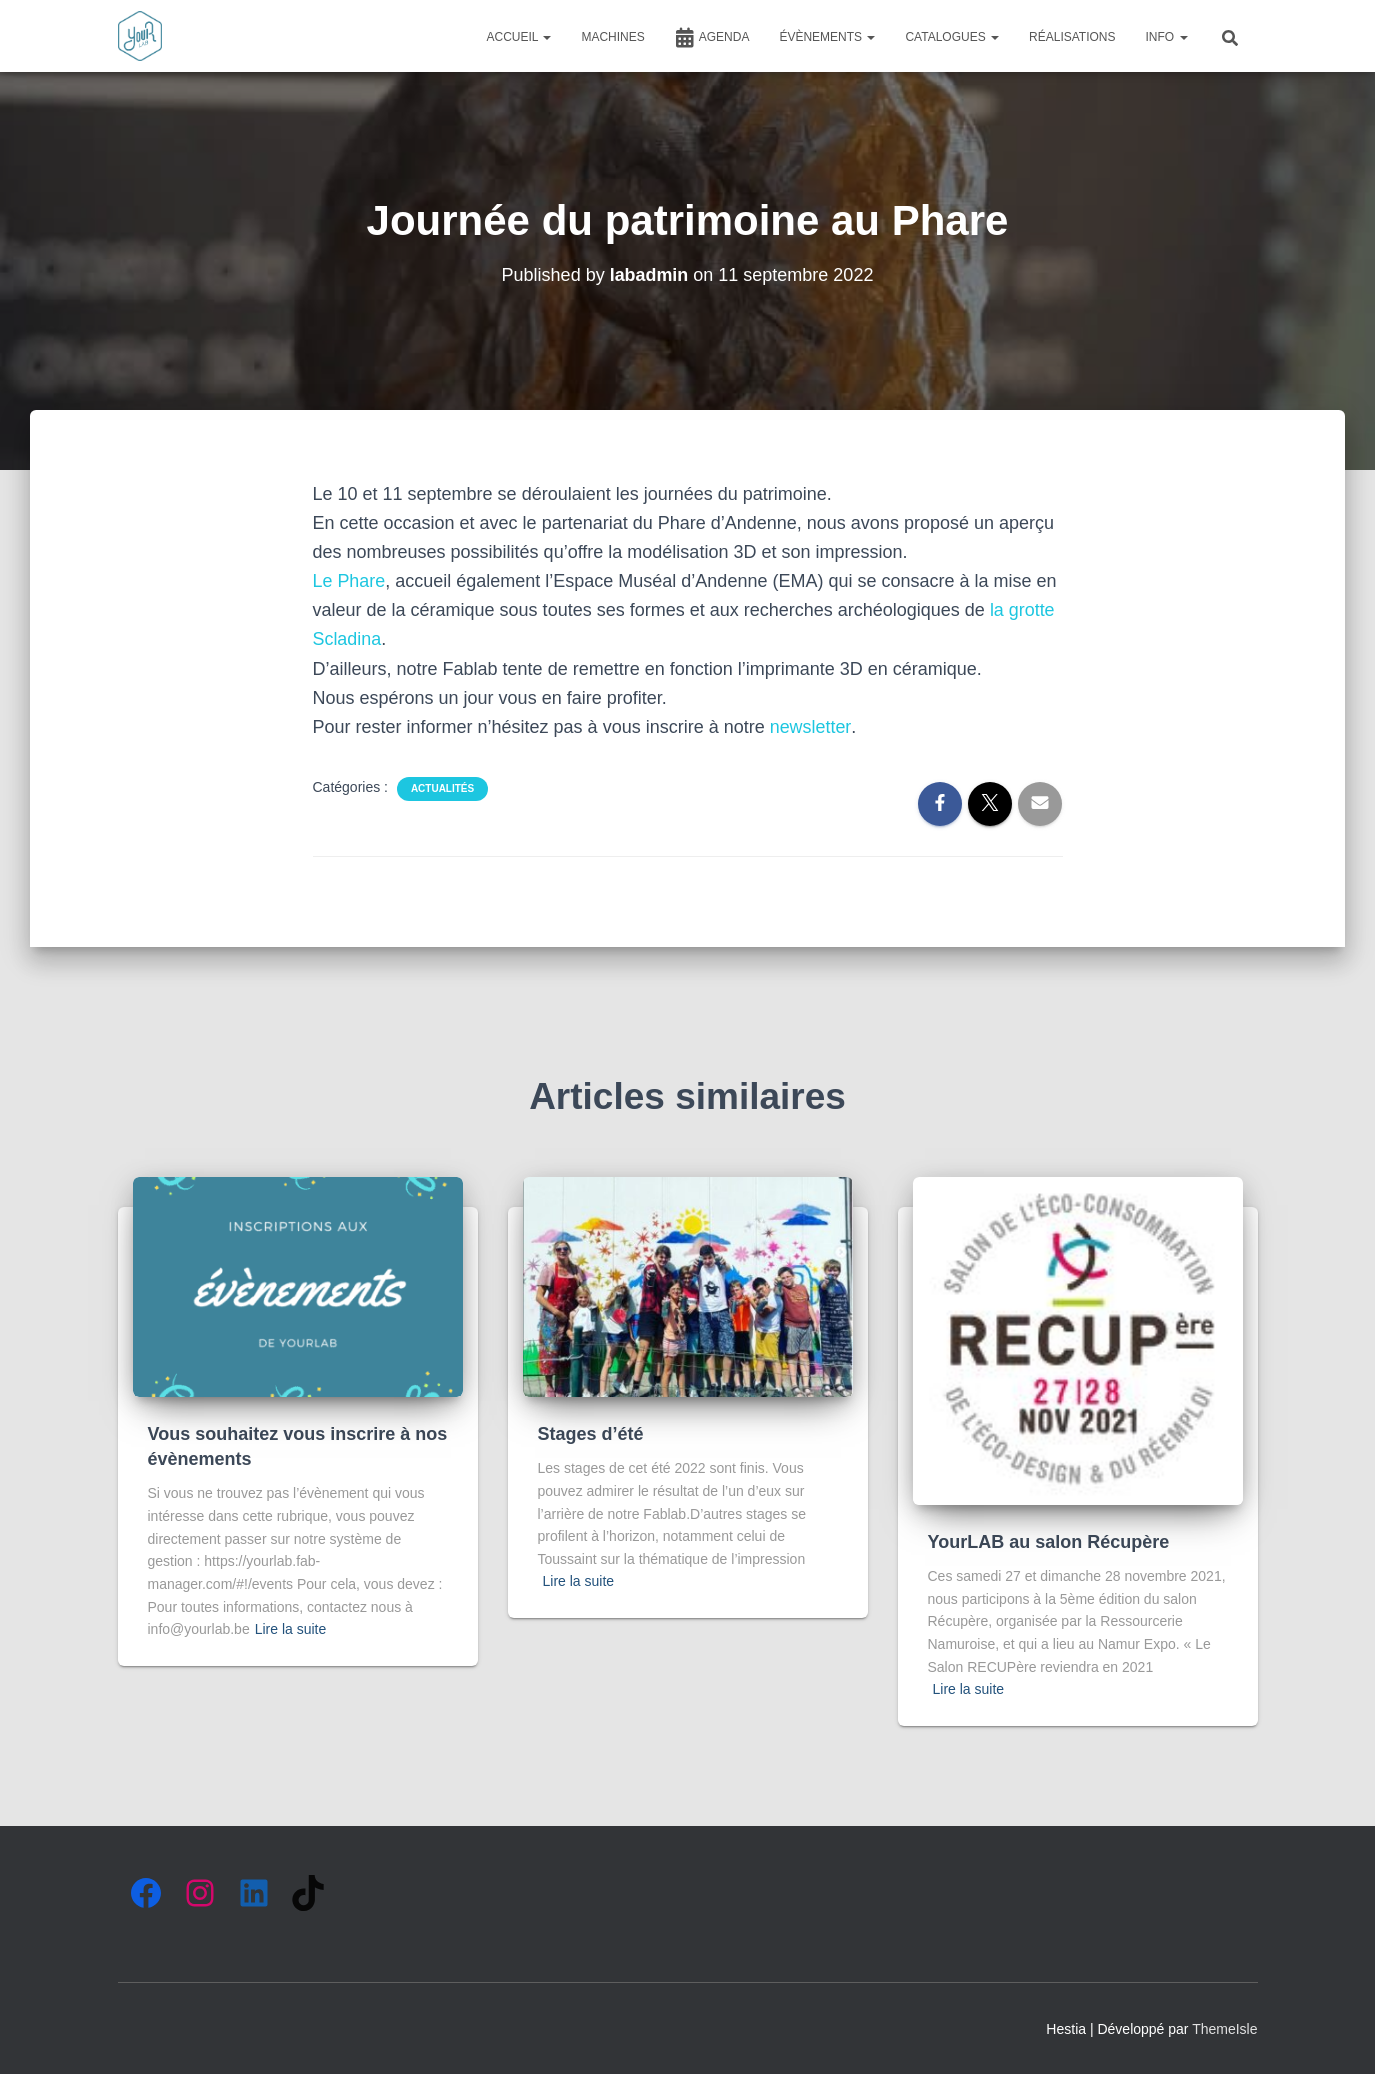  I want to click on AGENDA, so click(712, 38).